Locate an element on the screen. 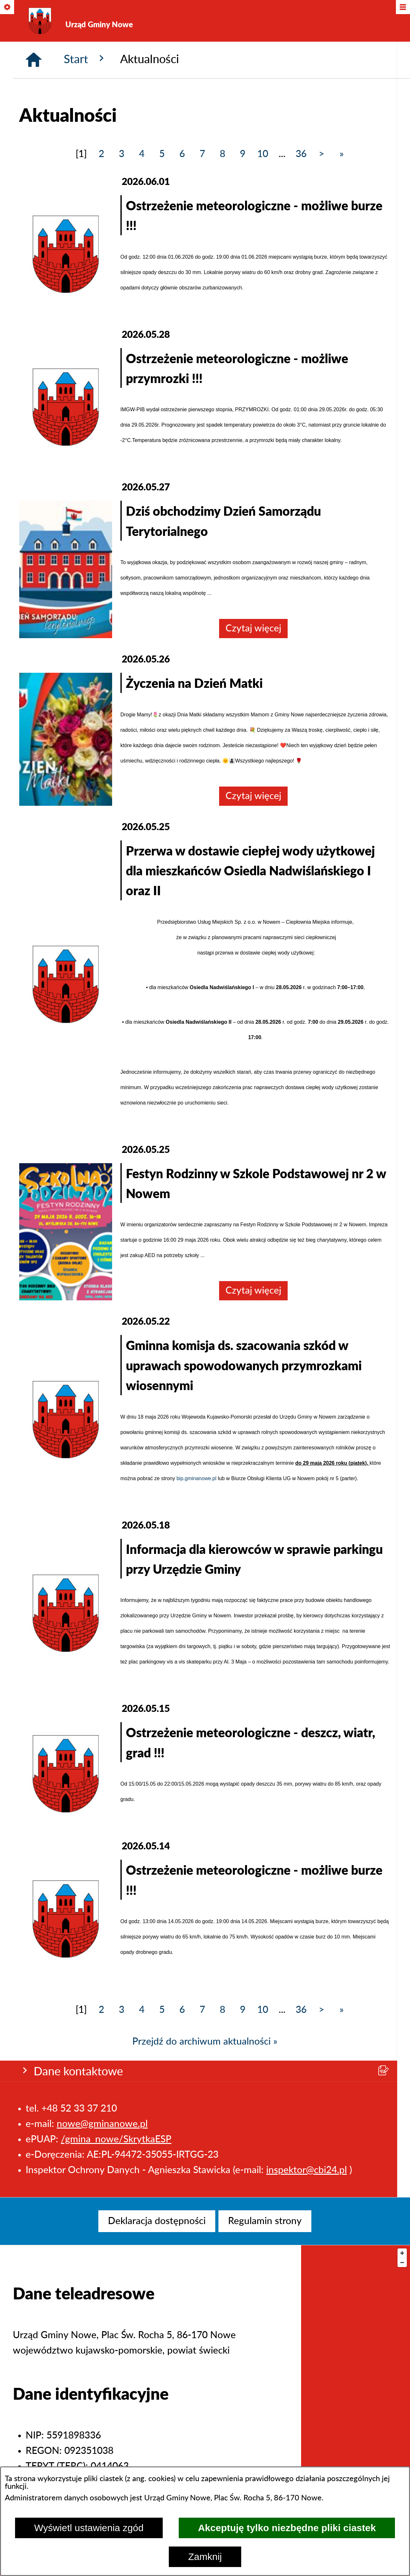  10 is located at coordinates (263, 291).